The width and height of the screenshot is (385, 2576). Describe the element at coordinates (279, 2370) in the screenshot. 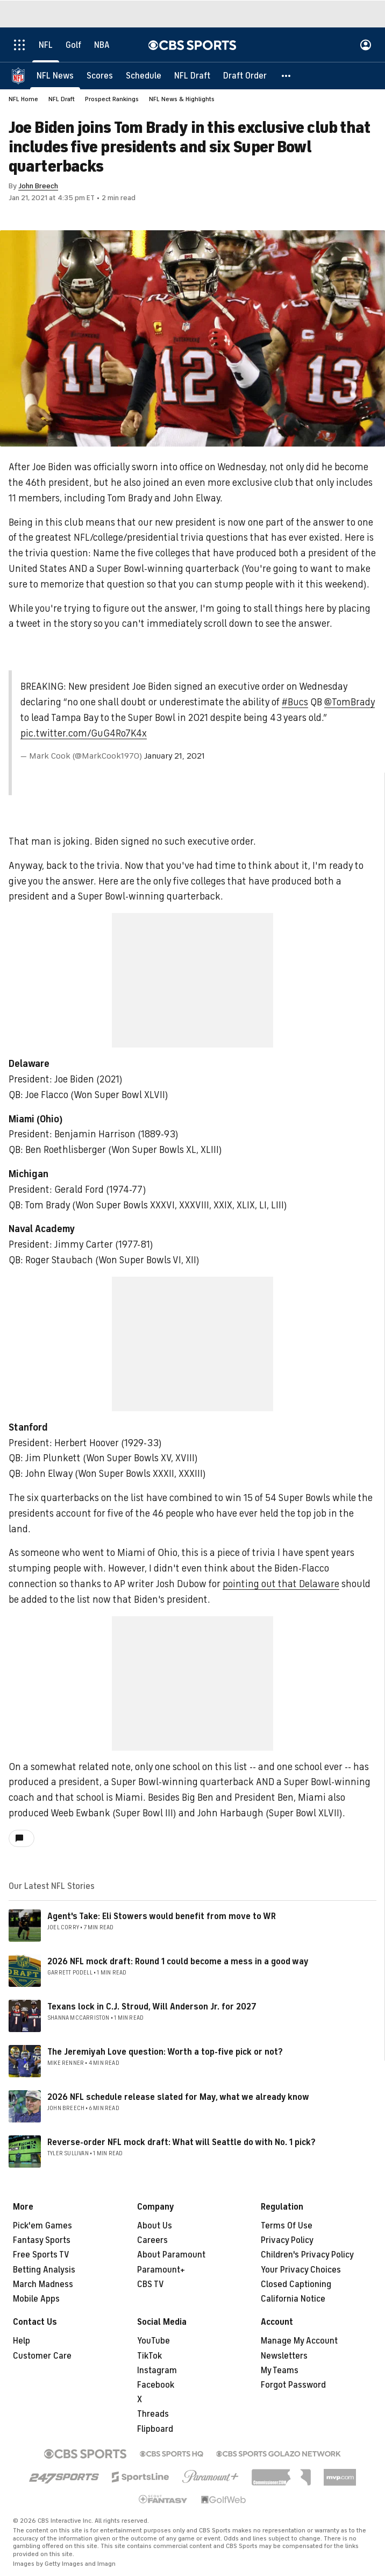

I see `My Teams` at that location.